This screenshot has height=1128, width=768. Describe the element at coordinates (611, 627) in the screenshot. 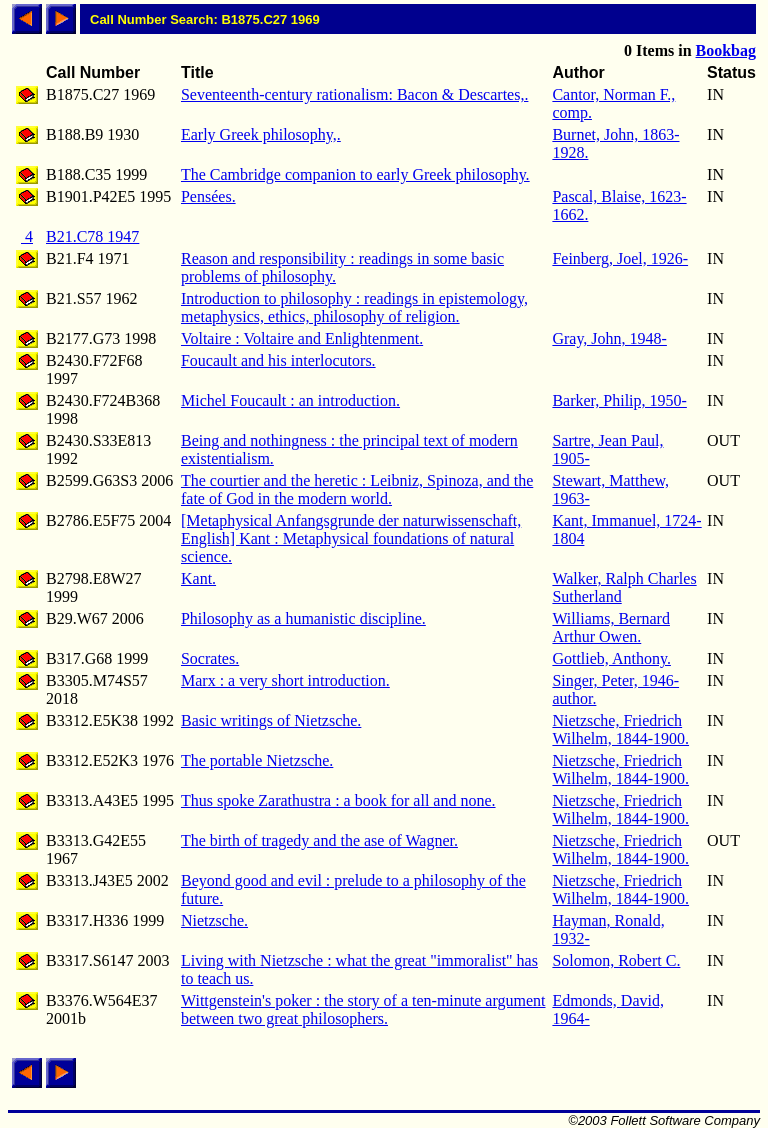

I see `Williams, Bernard Arthur Owen.` at that location.